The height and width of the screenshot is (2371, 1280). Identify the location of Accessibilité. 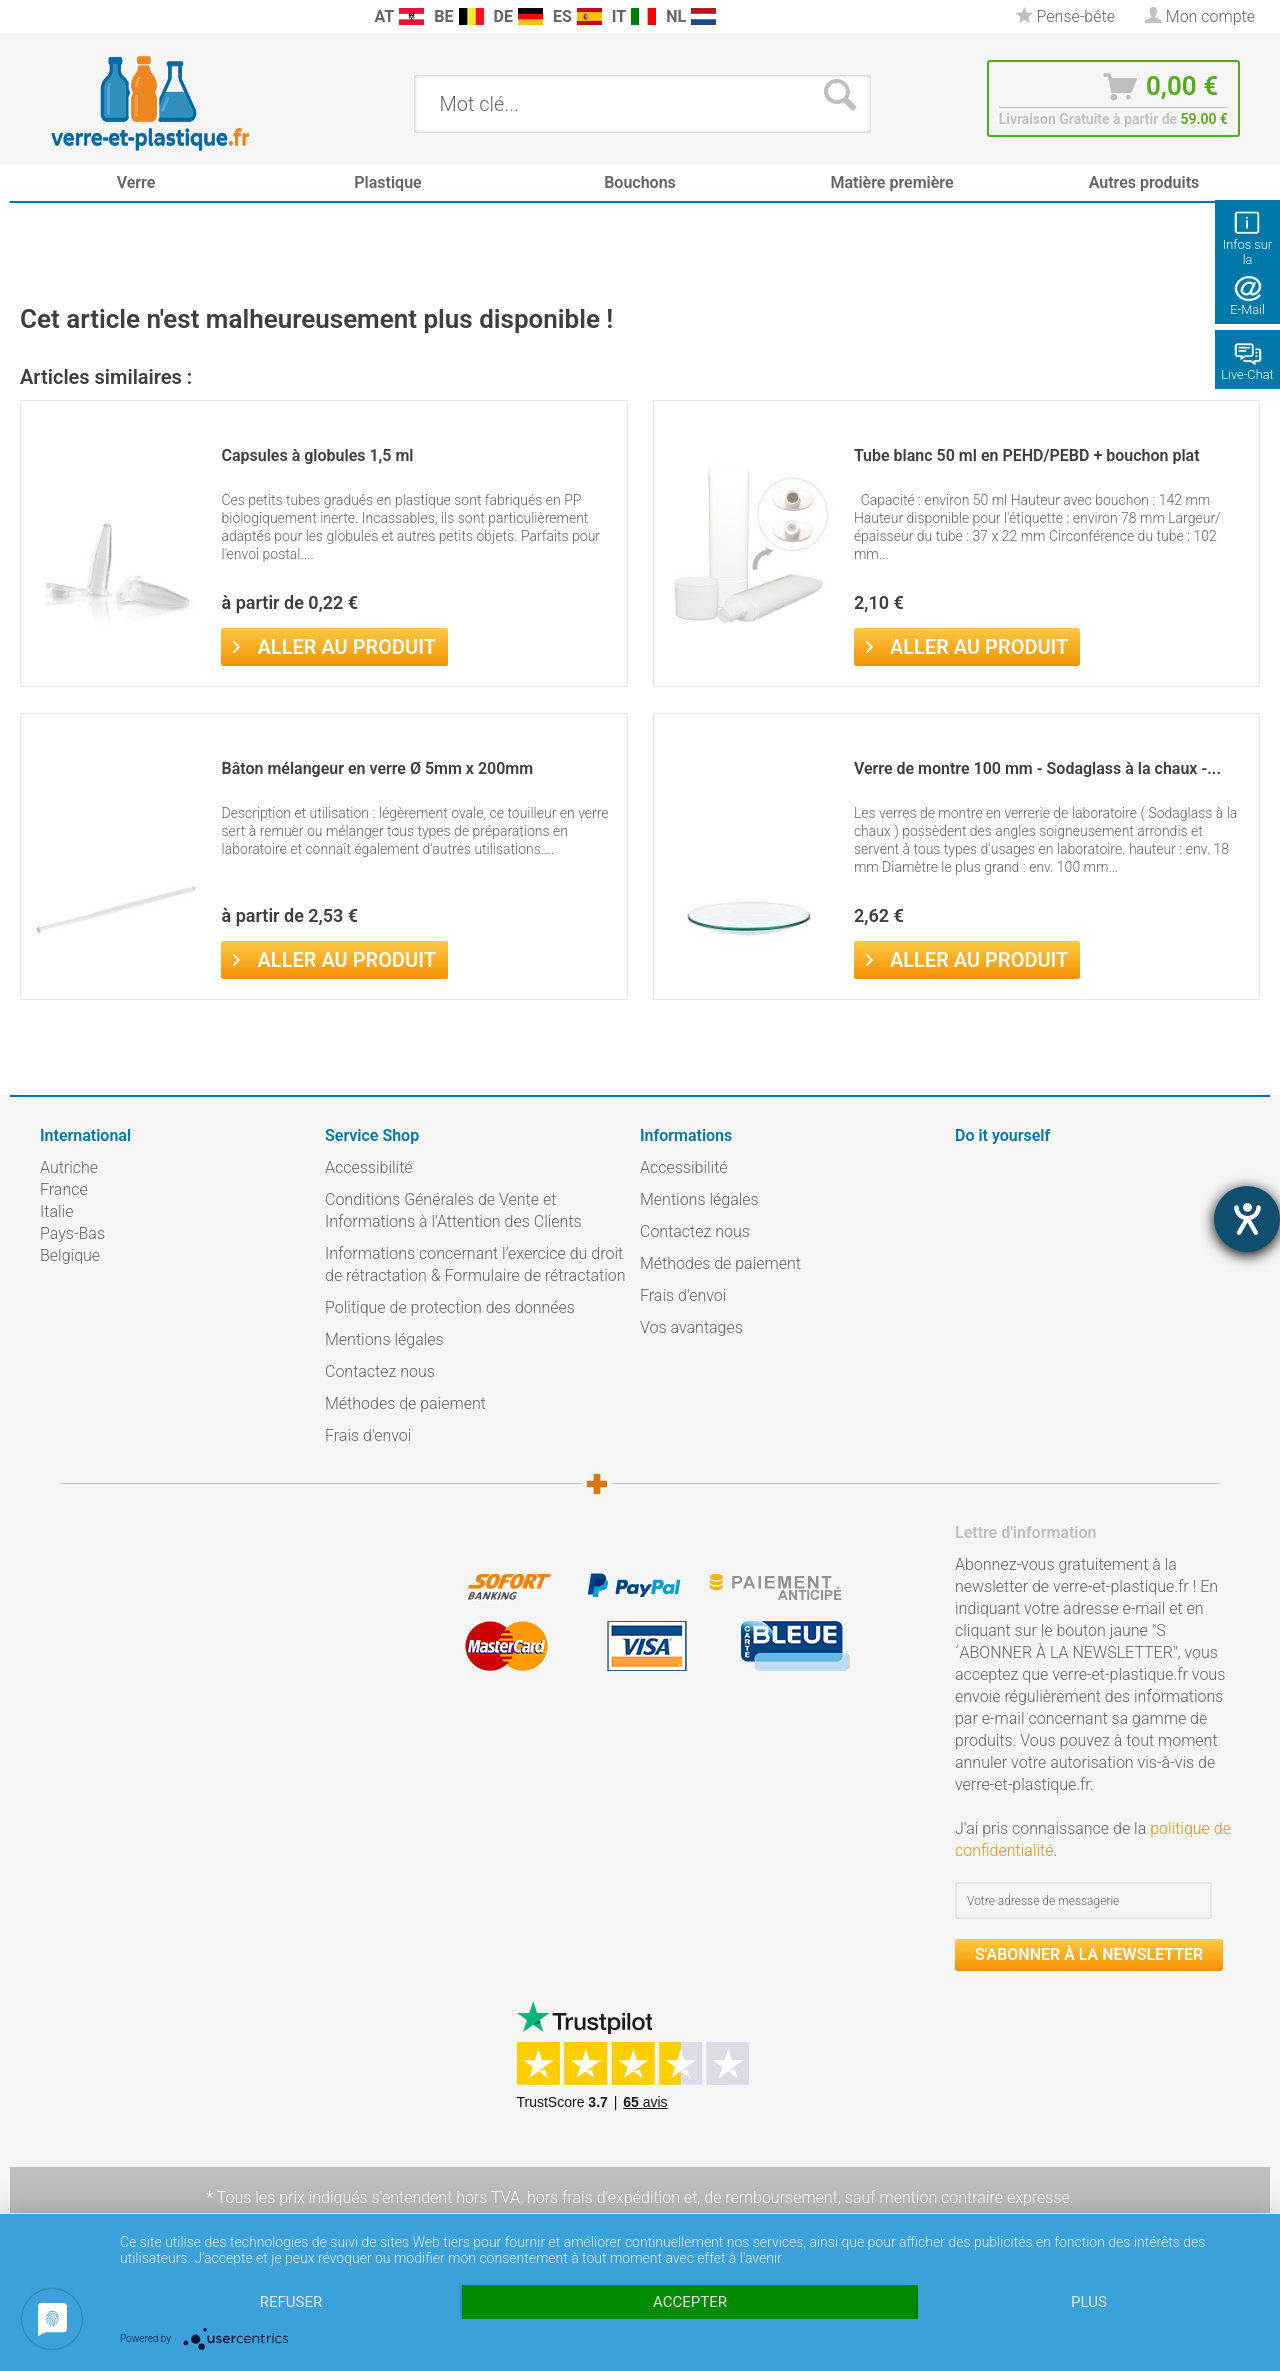
(369, 1167).